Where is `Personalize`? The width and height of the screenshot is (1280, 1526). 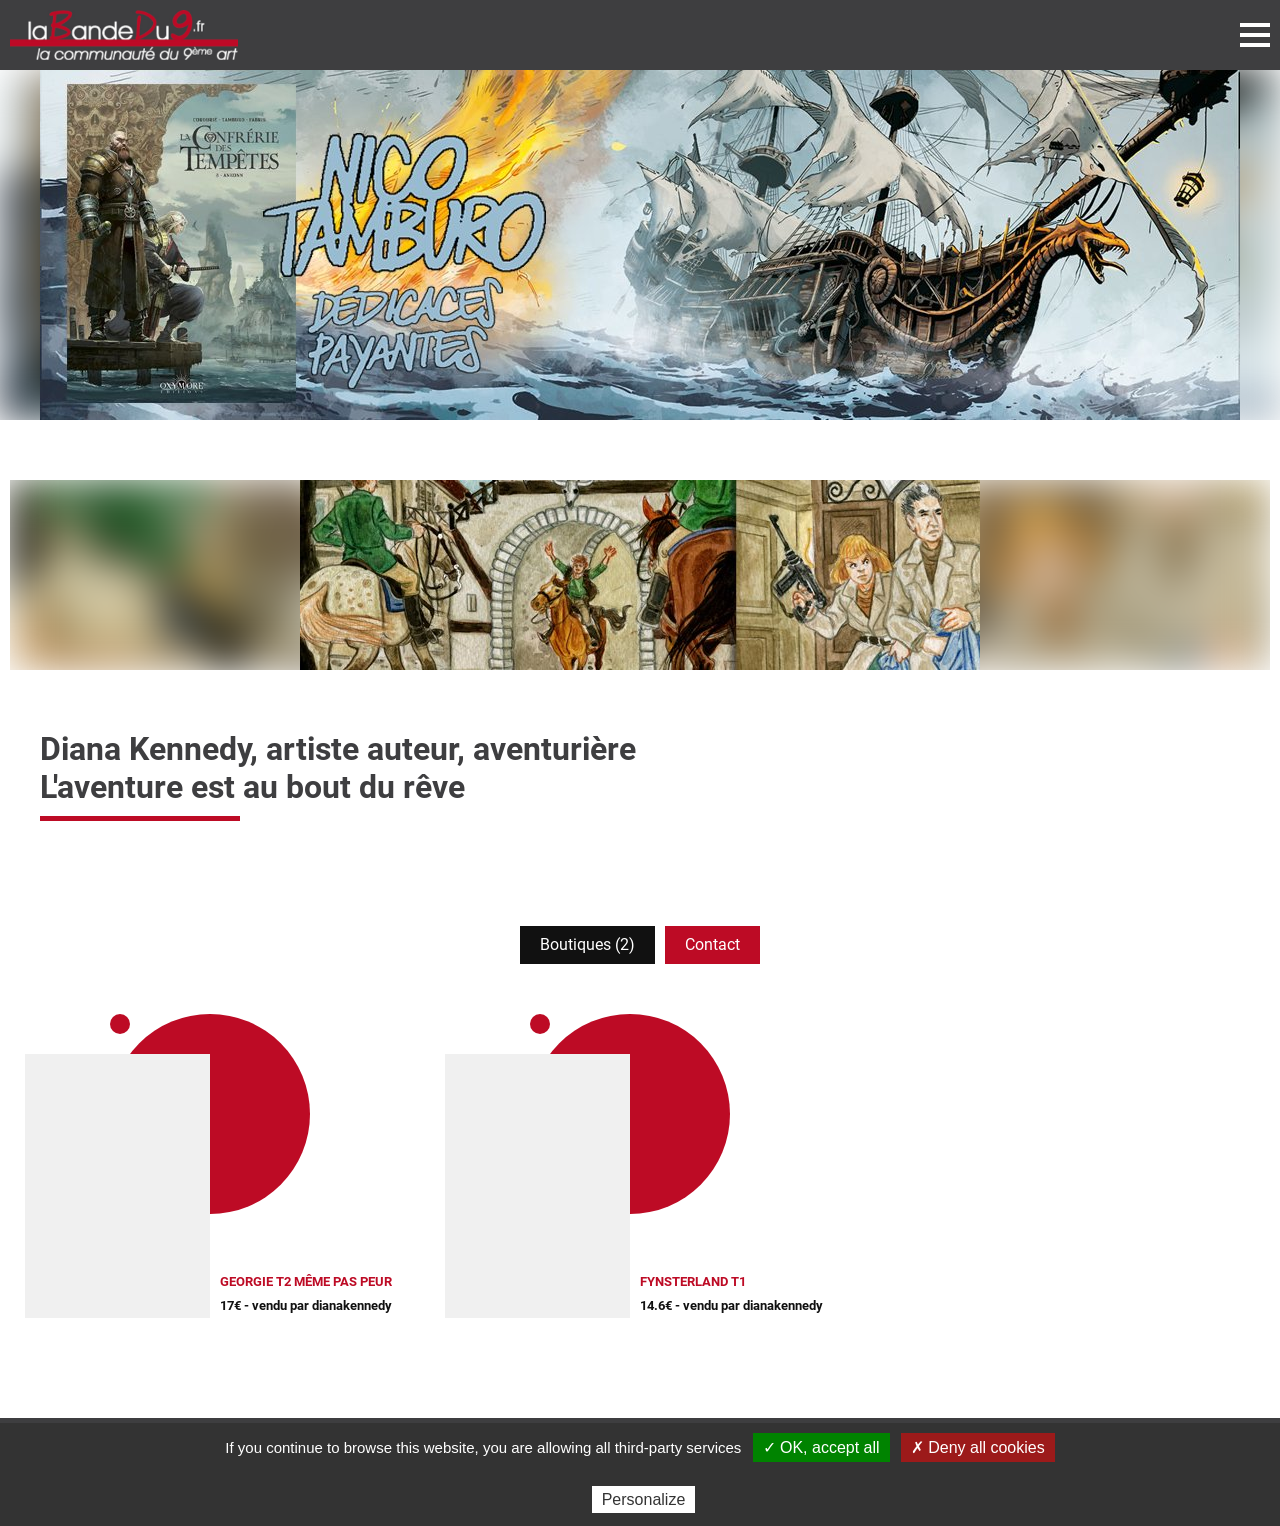 Personalize is located at coordinates (644, 1499).